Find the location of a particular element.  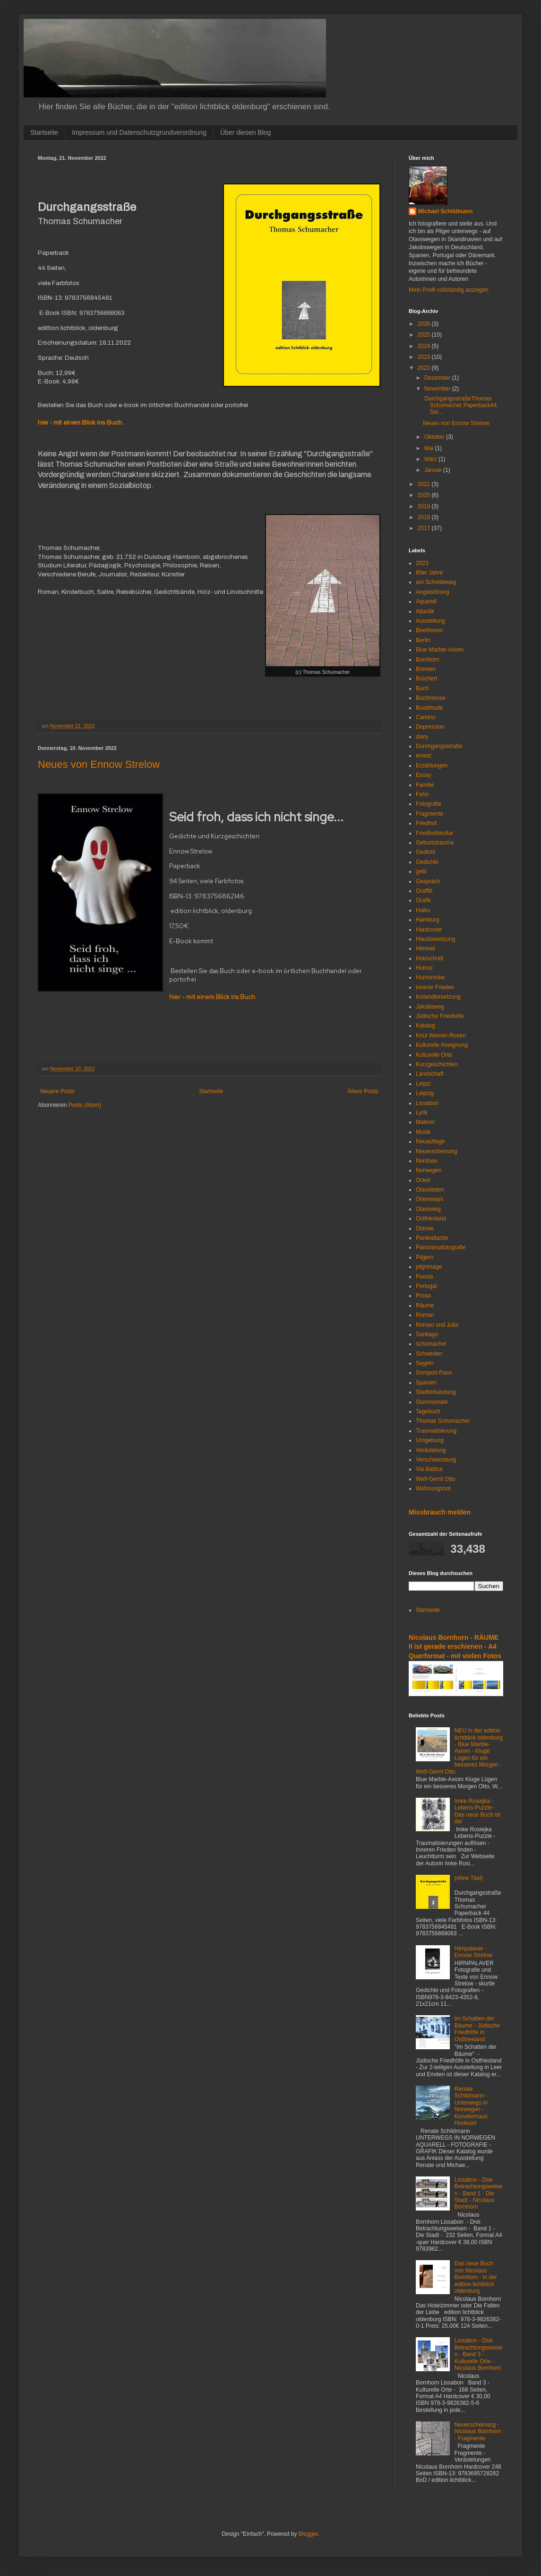

Portugal is located at coordinates (426, 1286).